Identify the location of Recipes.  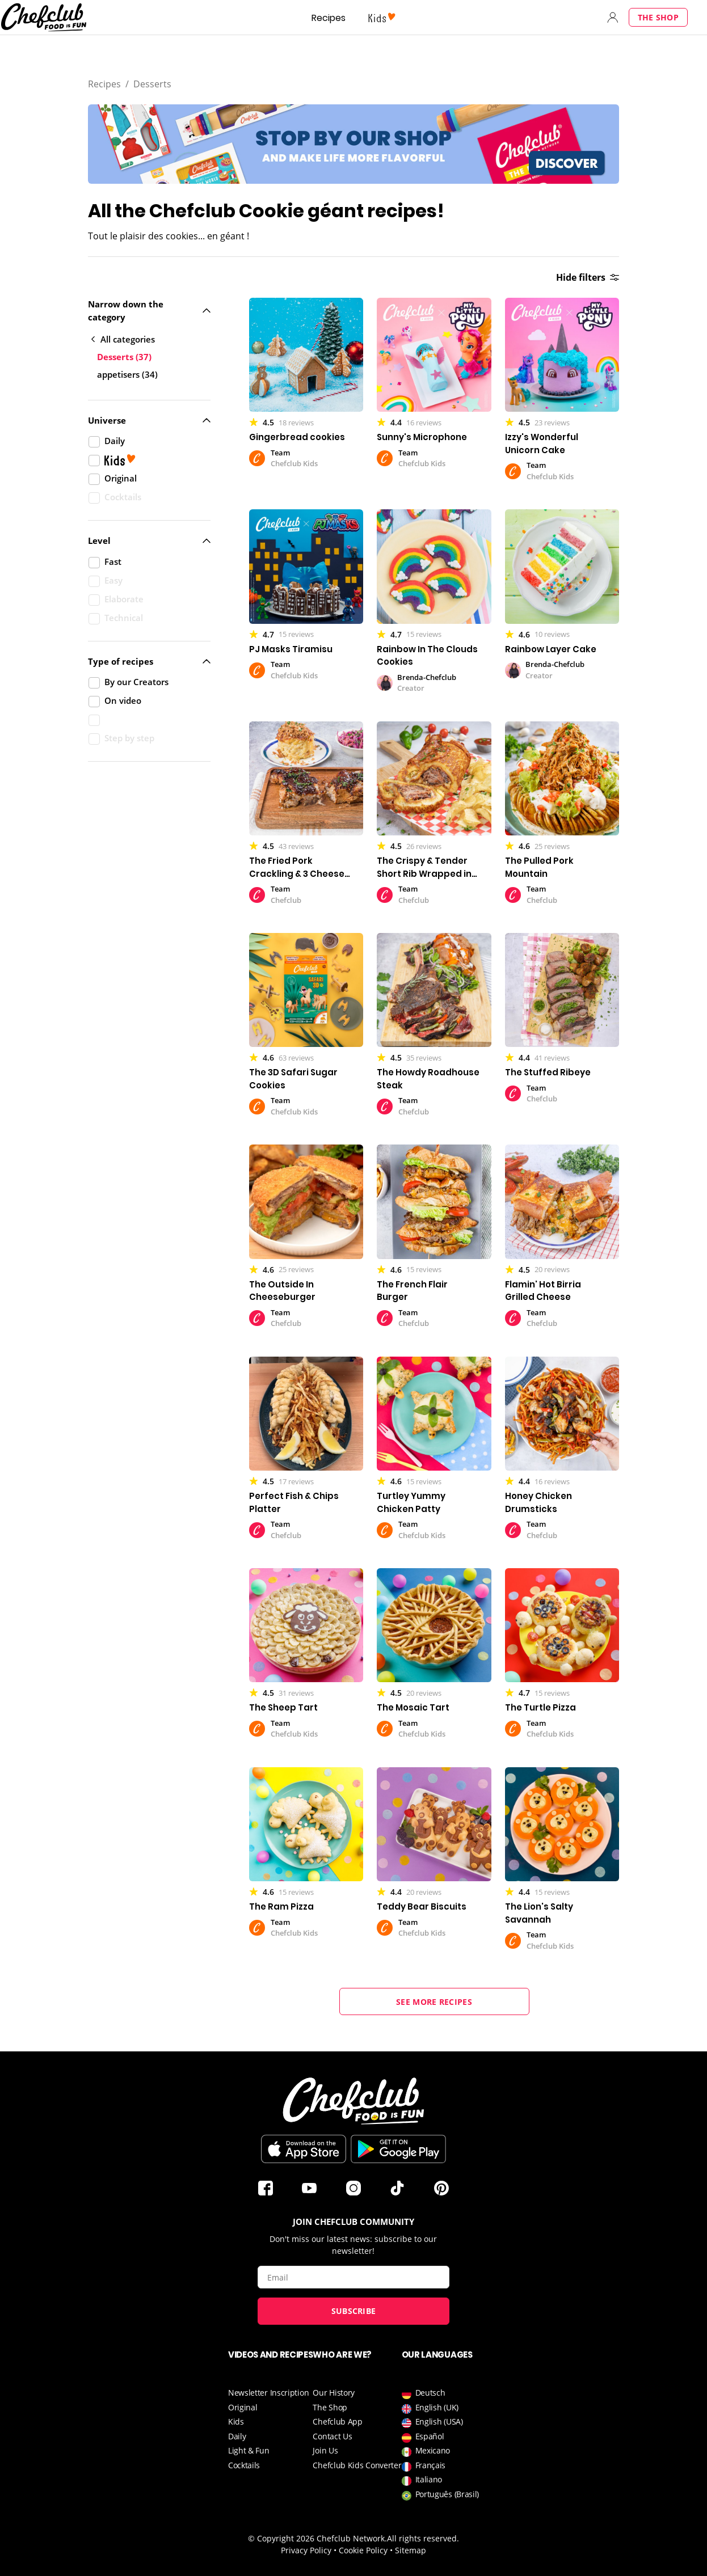
(329, 17).